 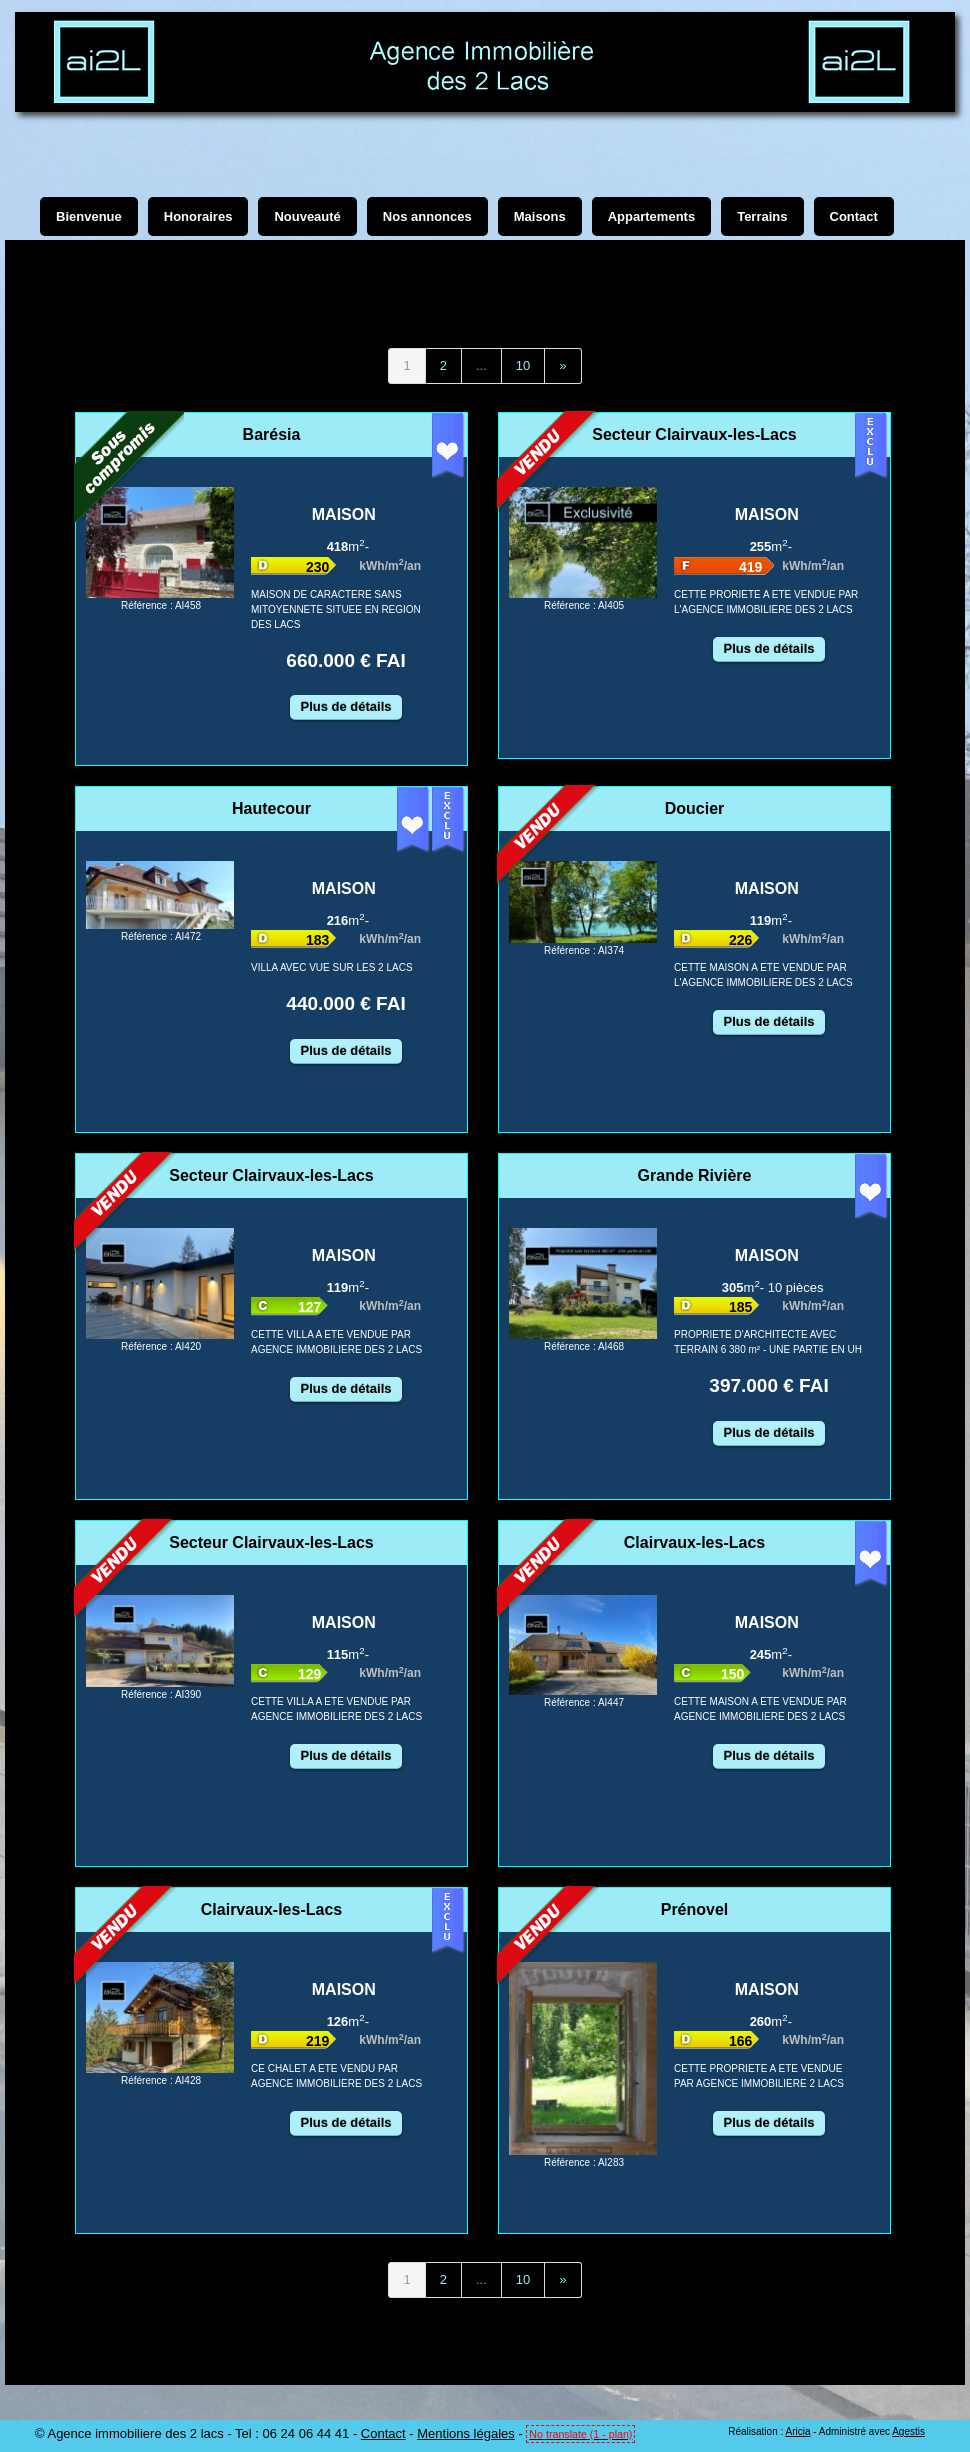 I want to click on Terrains, so click(x=762, y=216).